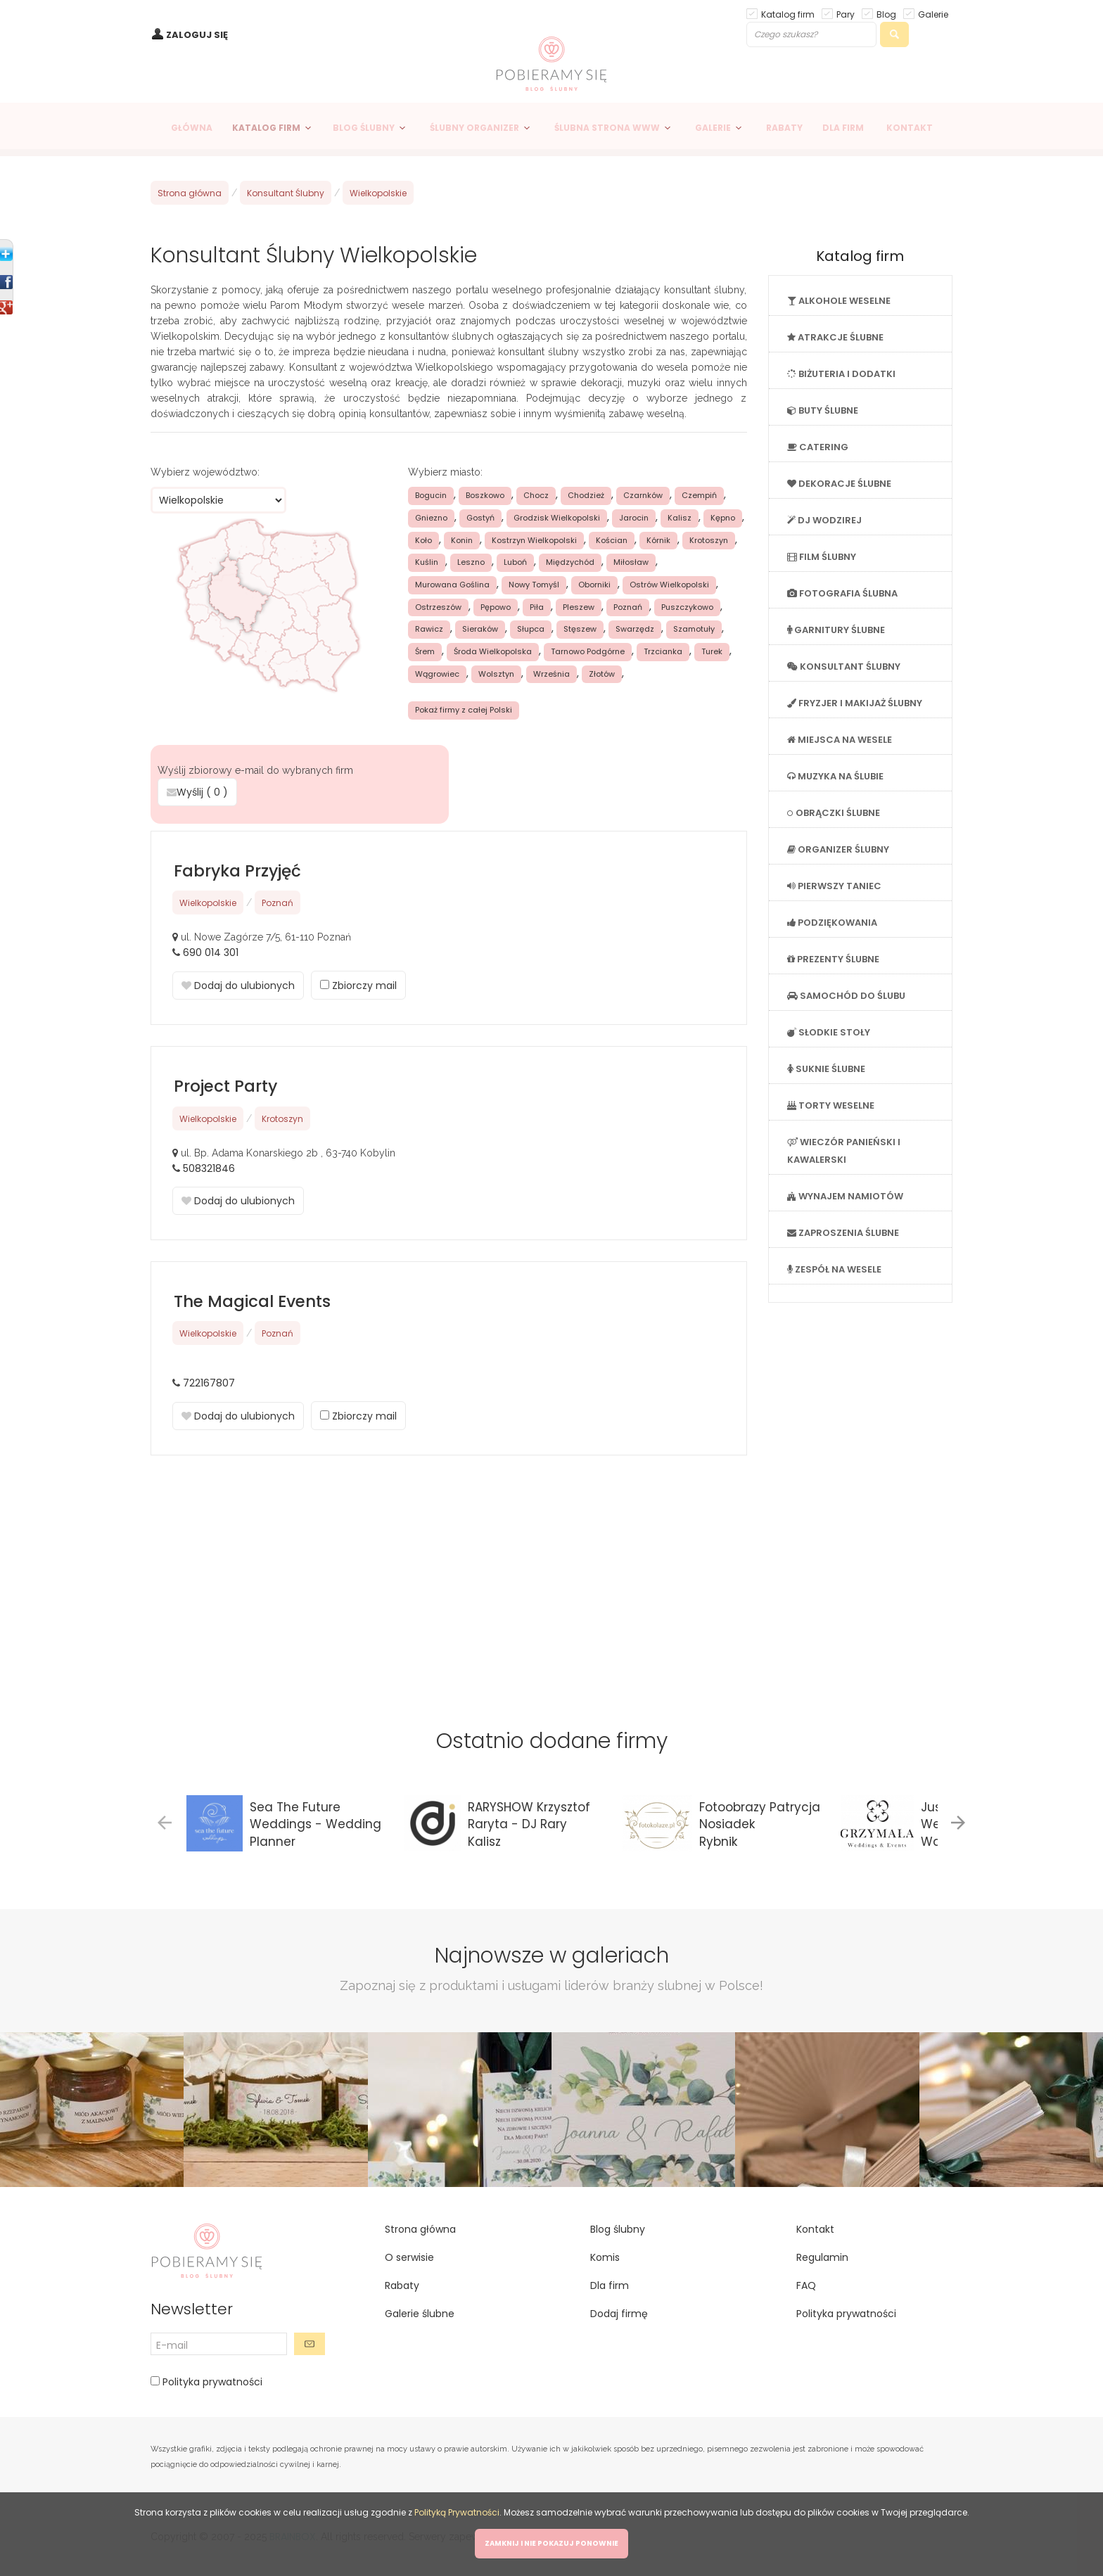 The image size is (1103, 2576). I want to click on Turek, so click(711, 651).